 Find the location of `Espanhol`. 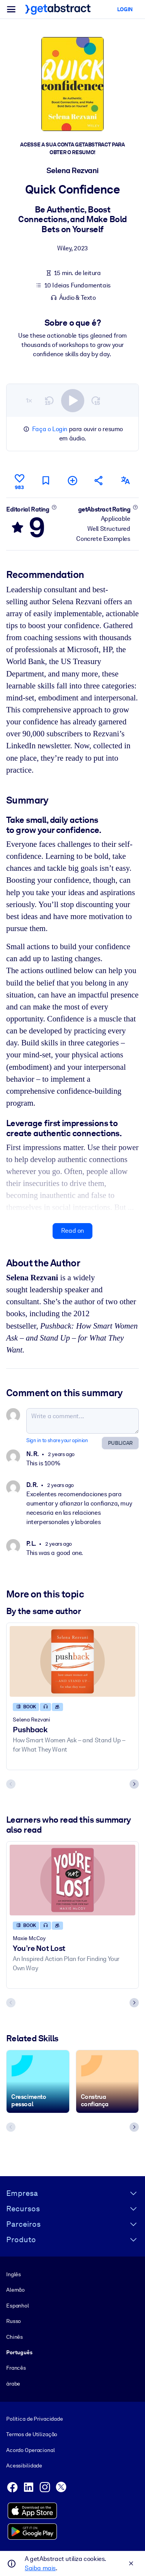

Espanhol is located at coordinates (17, 2305).